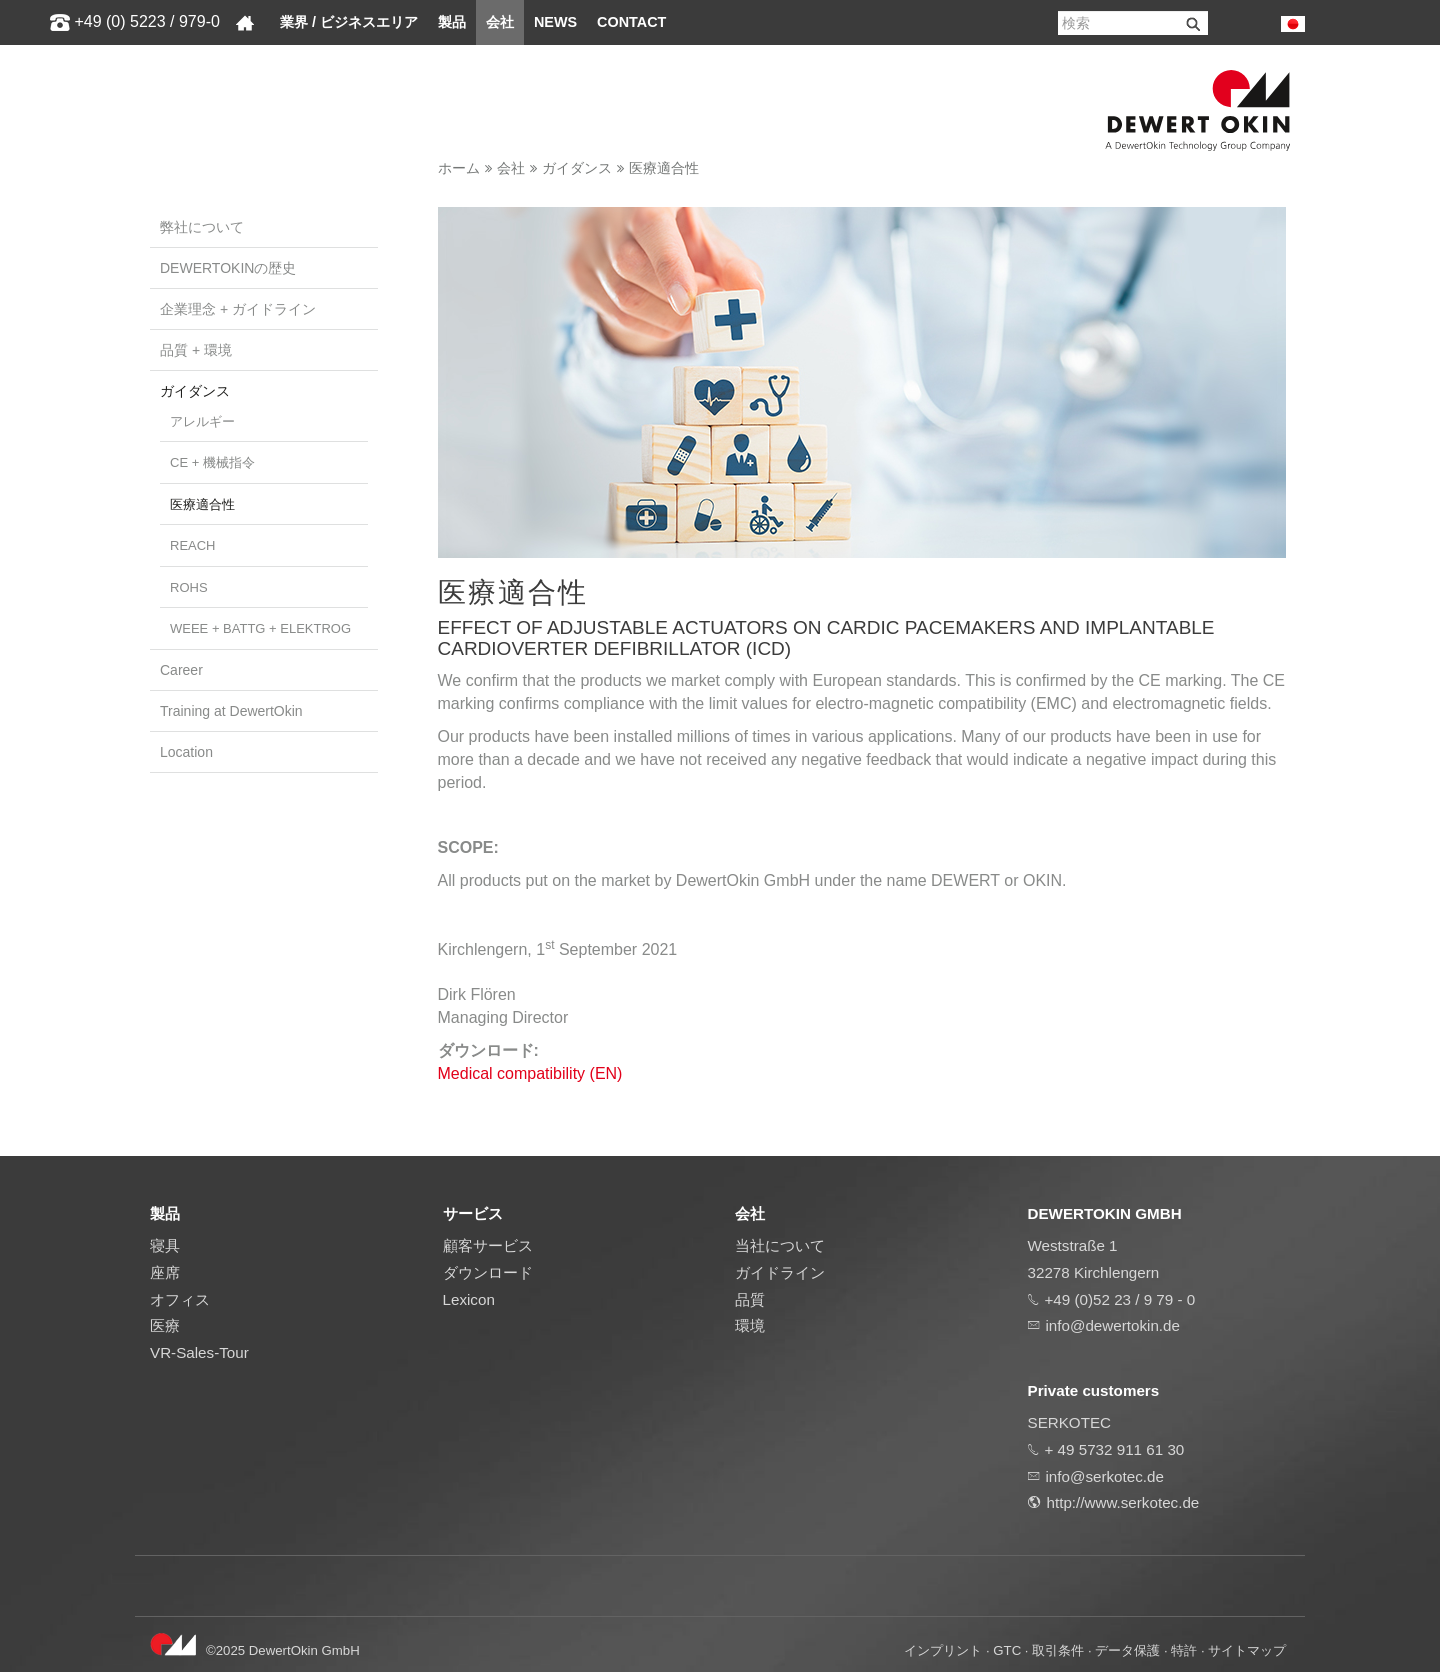 The image size is (1440, 1672). What do you see at coordinates (193, 545) in the screenshot?
I see `REACH` at bounding box center [193, 545].